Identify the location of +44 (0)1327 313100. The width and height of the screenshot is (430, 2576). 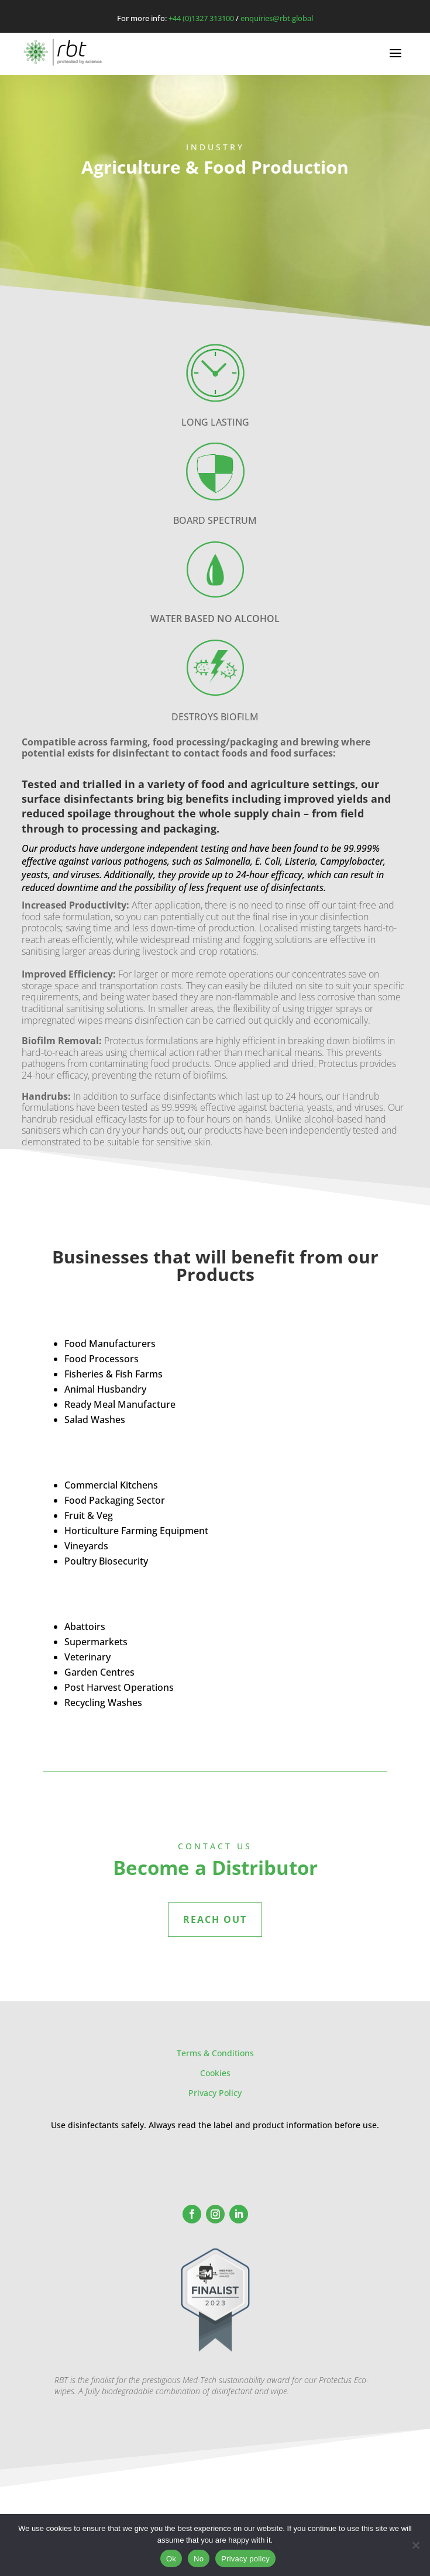
(201, 18).